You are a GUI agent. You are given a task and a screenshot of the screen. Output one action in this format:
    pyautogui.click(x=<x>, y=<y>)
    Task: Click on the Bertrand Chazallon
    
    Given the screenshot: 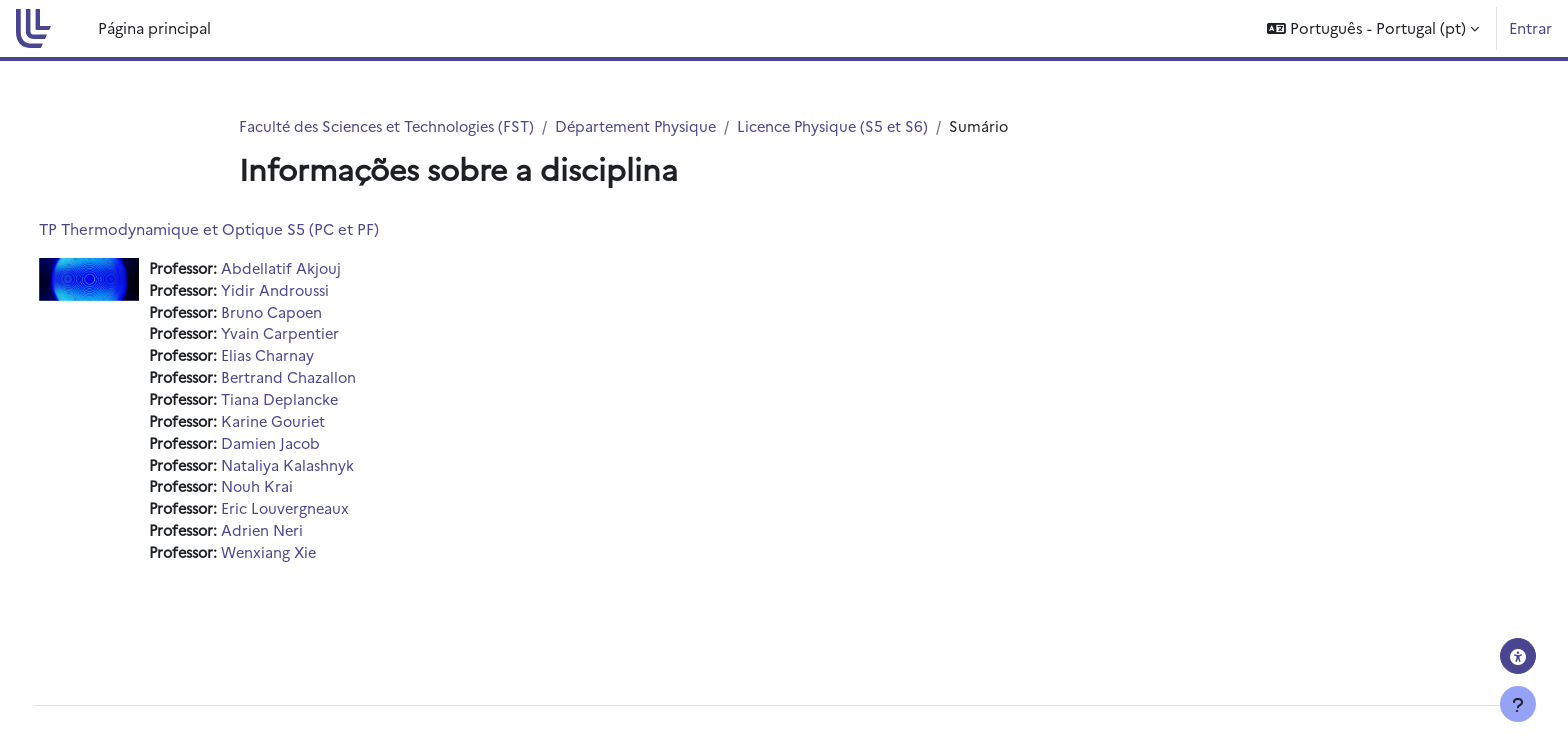 What is the action you would take?
    pyautogui.click(x=333, y=381)
    